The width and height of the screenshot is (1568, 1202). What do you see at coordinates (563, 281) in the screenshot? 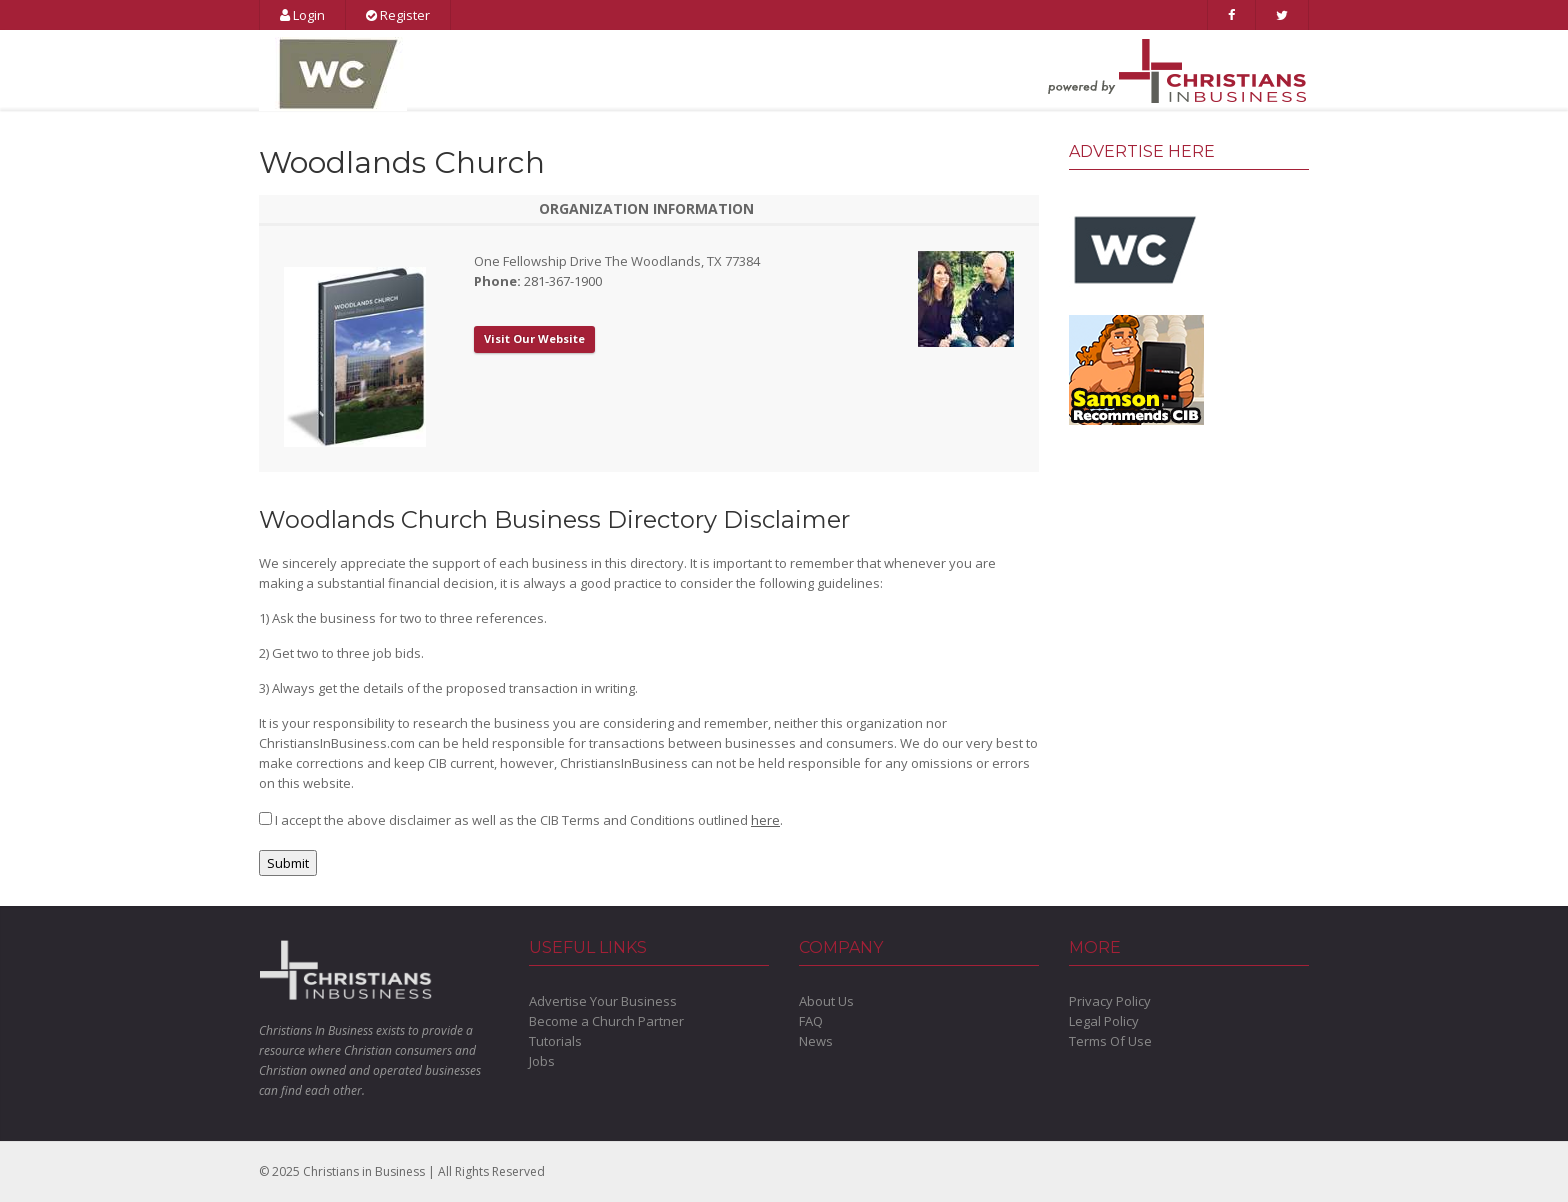
I see `281-367-1900` at bounding box center [563, 281].